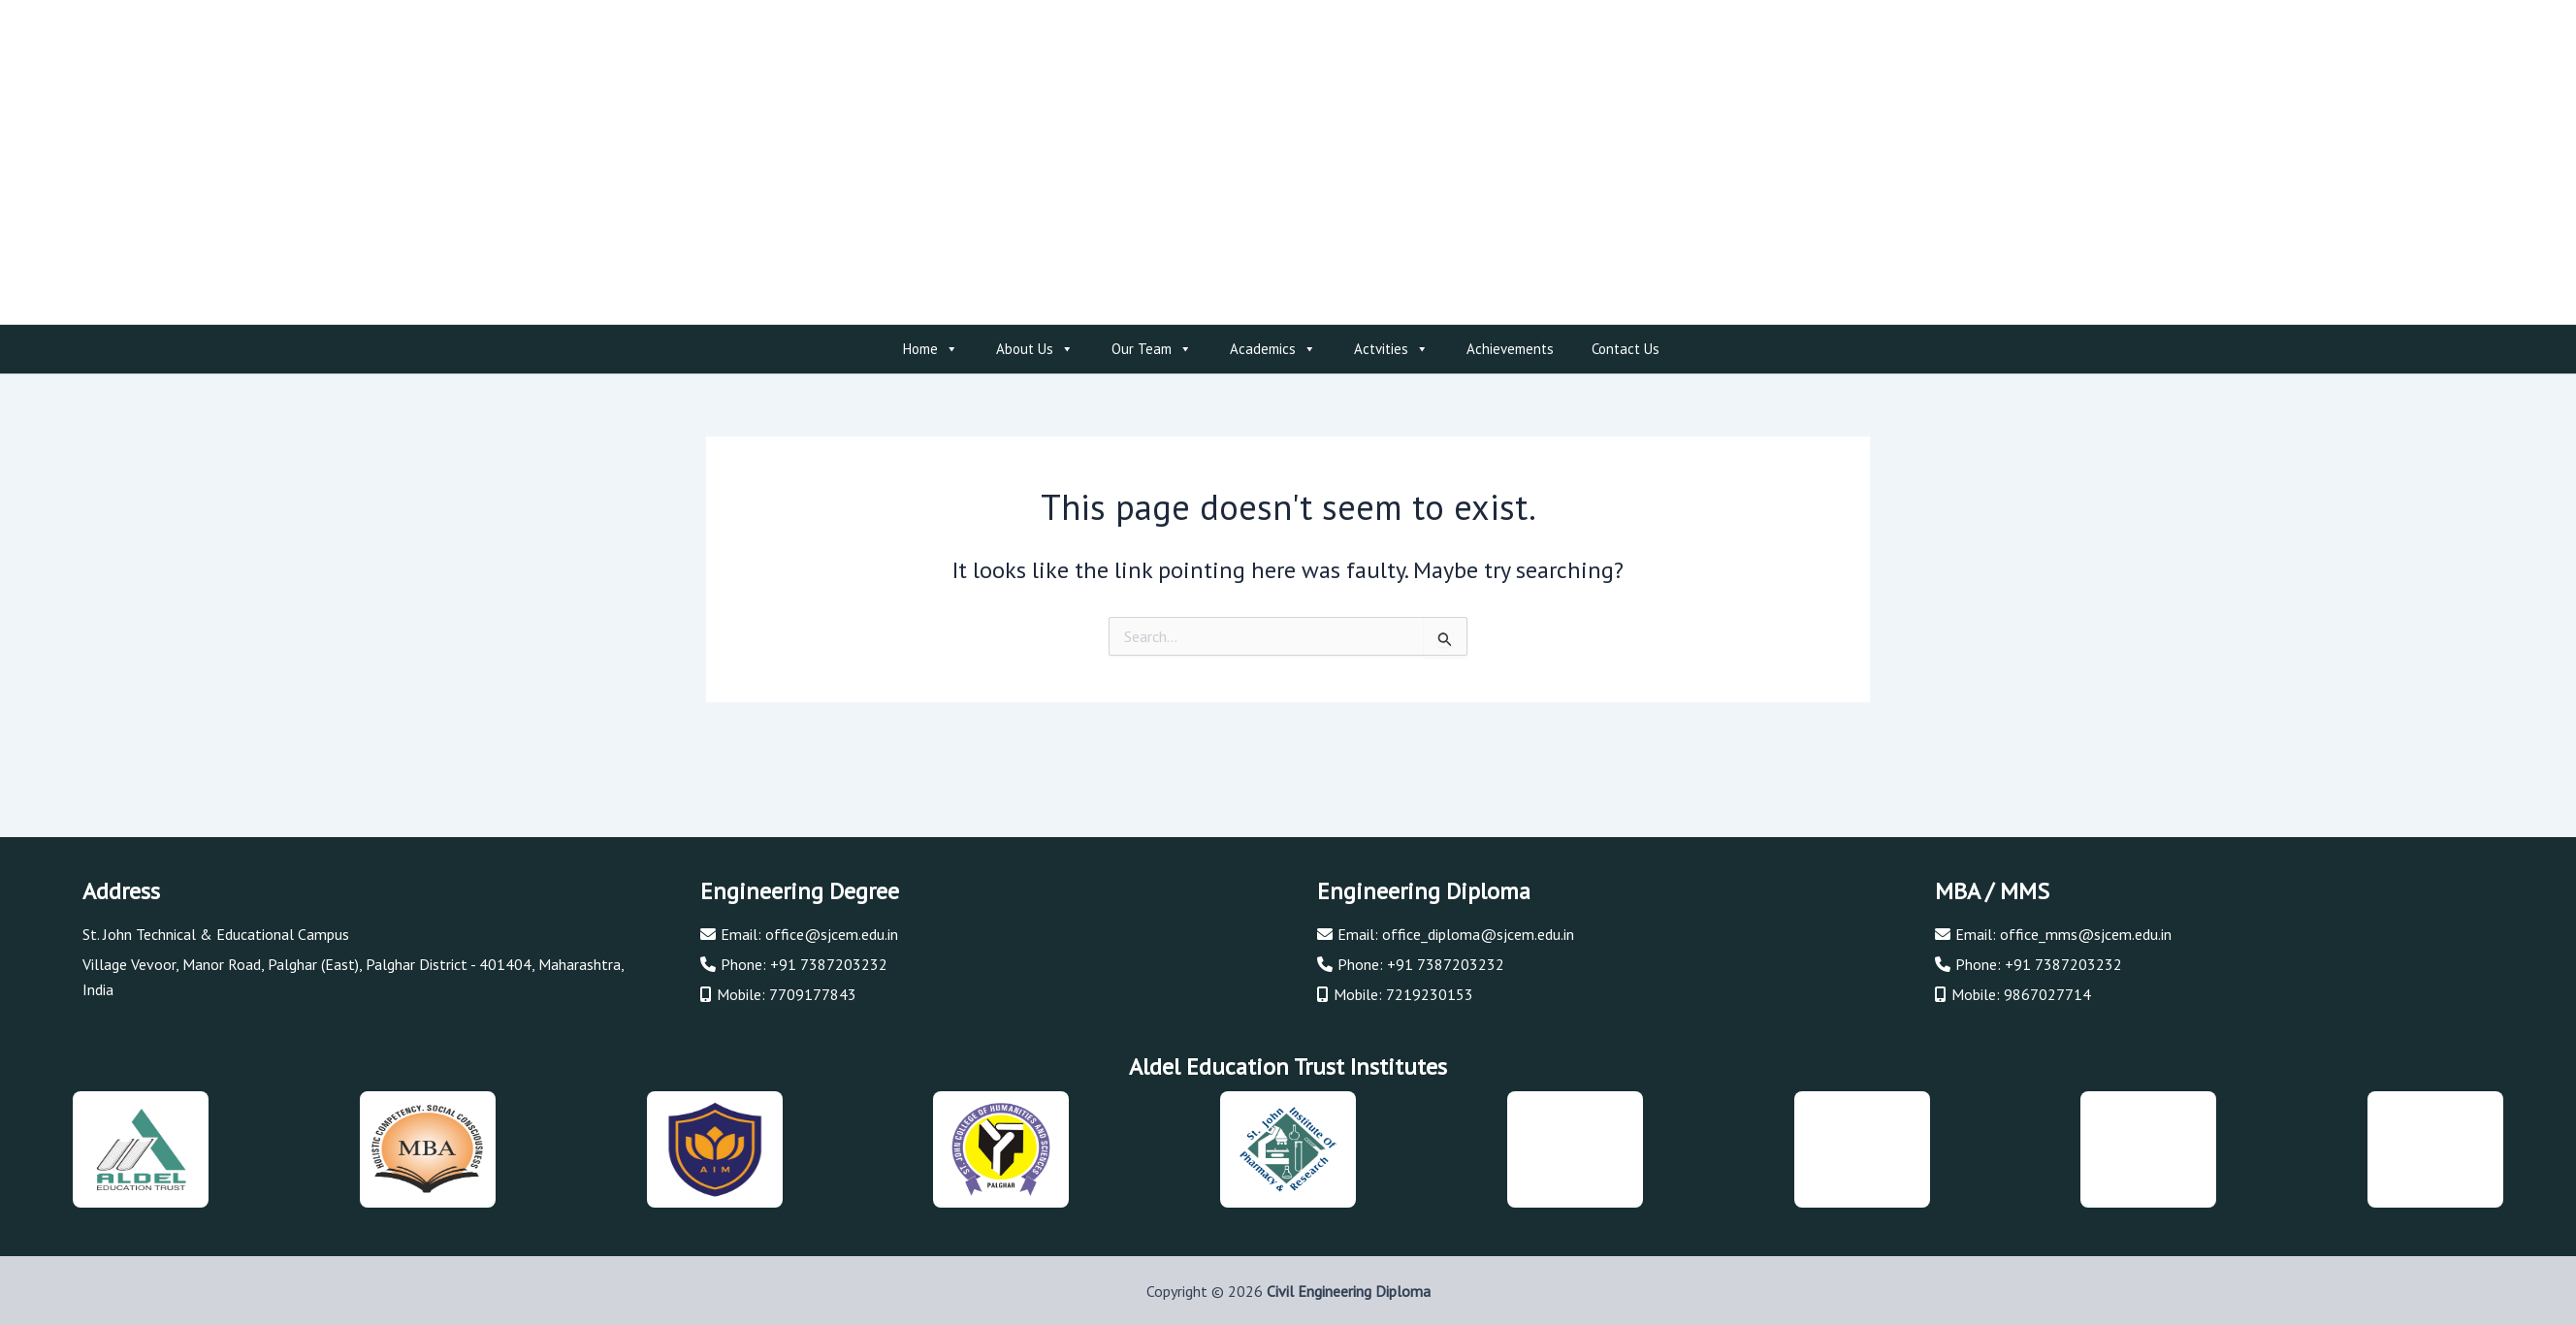 The height and width of the screenshot is (1325, 2576). I want to click on About Us, so click(1035, 349).